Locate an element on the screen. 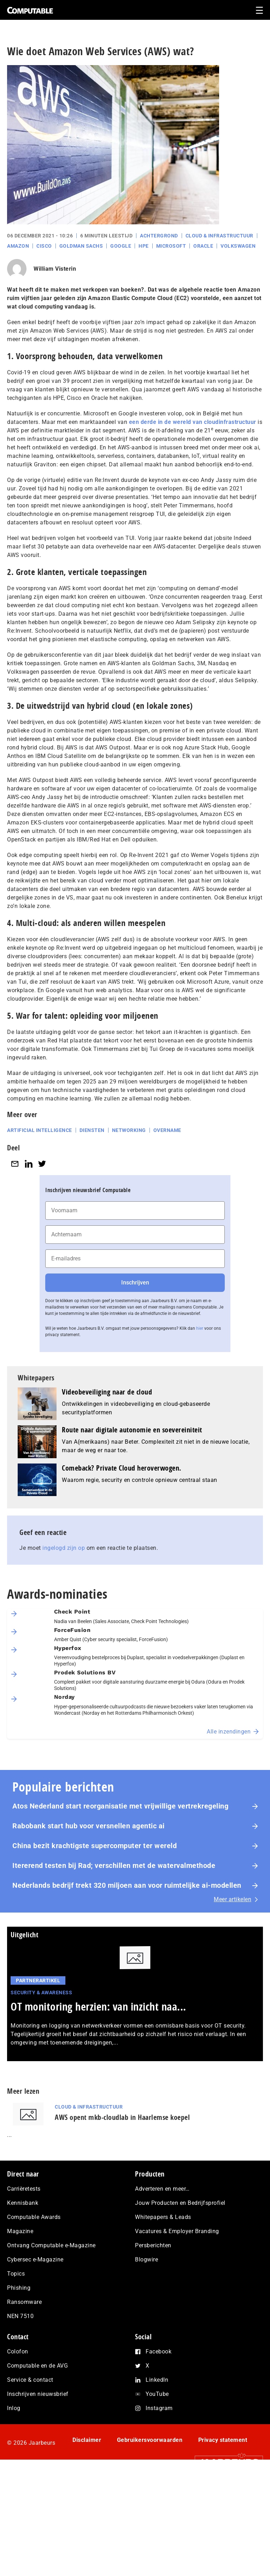 The image size is (270, 2576). een derde in de wereld van cloudinfrastructuur is located at coordinates (192, 422).